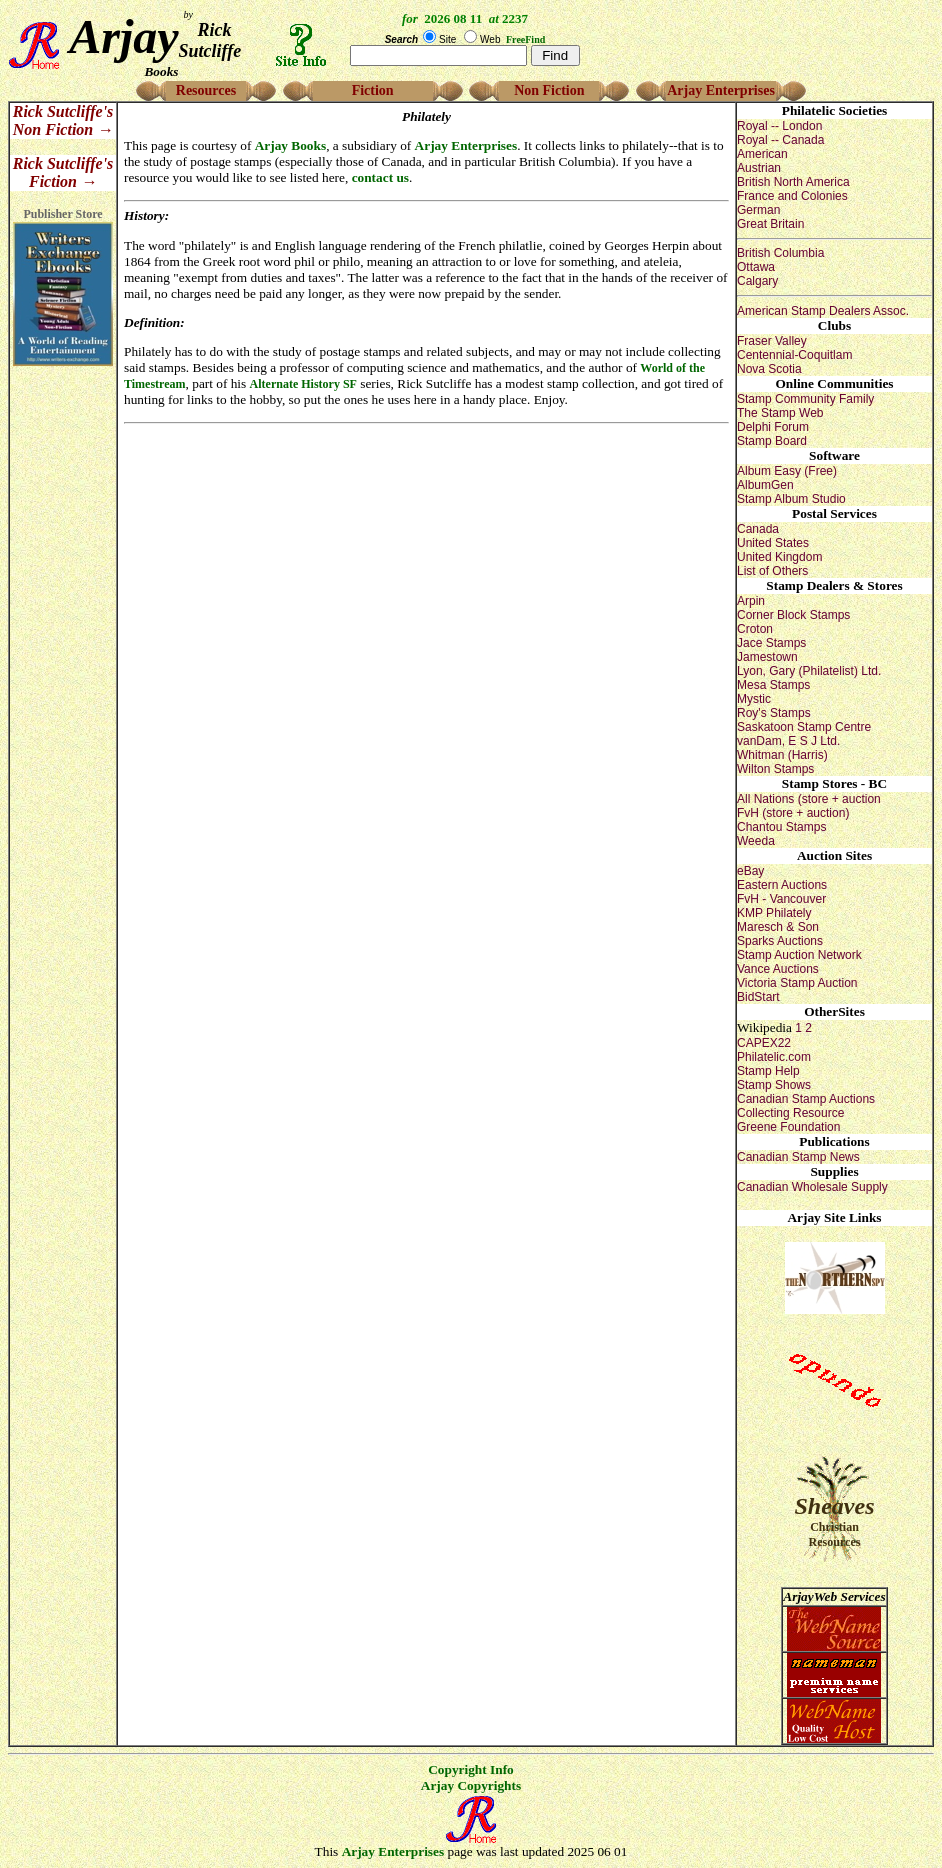 The width and height of the screenshot is (942, 1868). Describe the element at coordinates (774, 913) in the screenshot. I see `KMP Philately` at that location.